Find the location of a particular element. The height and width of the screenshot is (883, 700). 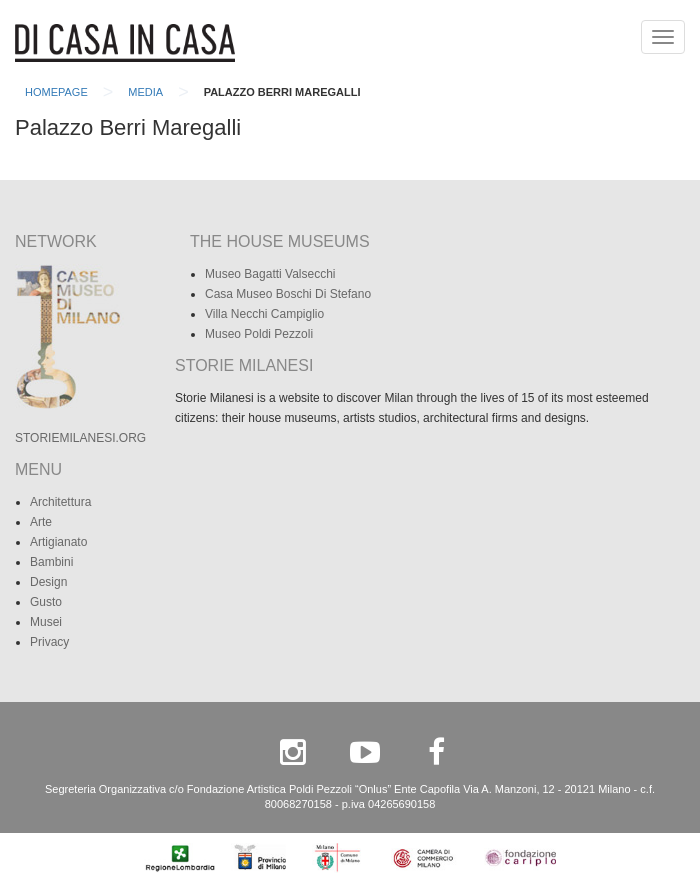

STORIEMILANESI.ORG is located at coordinates (80, 438).